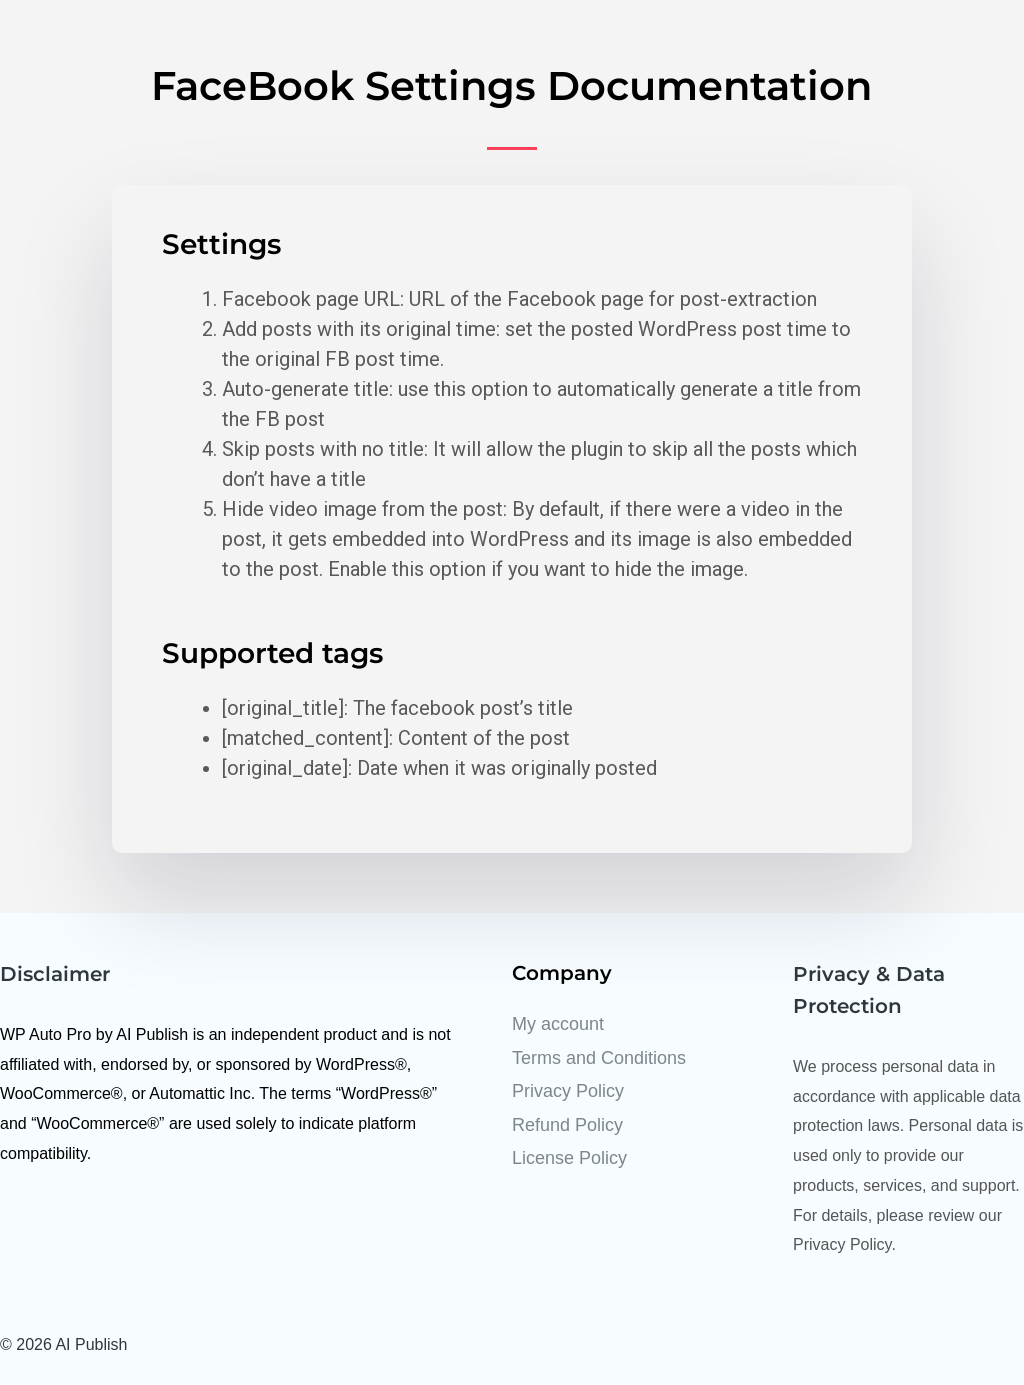 The height and width of the screenshot is (1385, 1024). What do you see at coordinates (569, 1158) in the screenshot?
I see `License Policy` at bounding box center [569, 1158].